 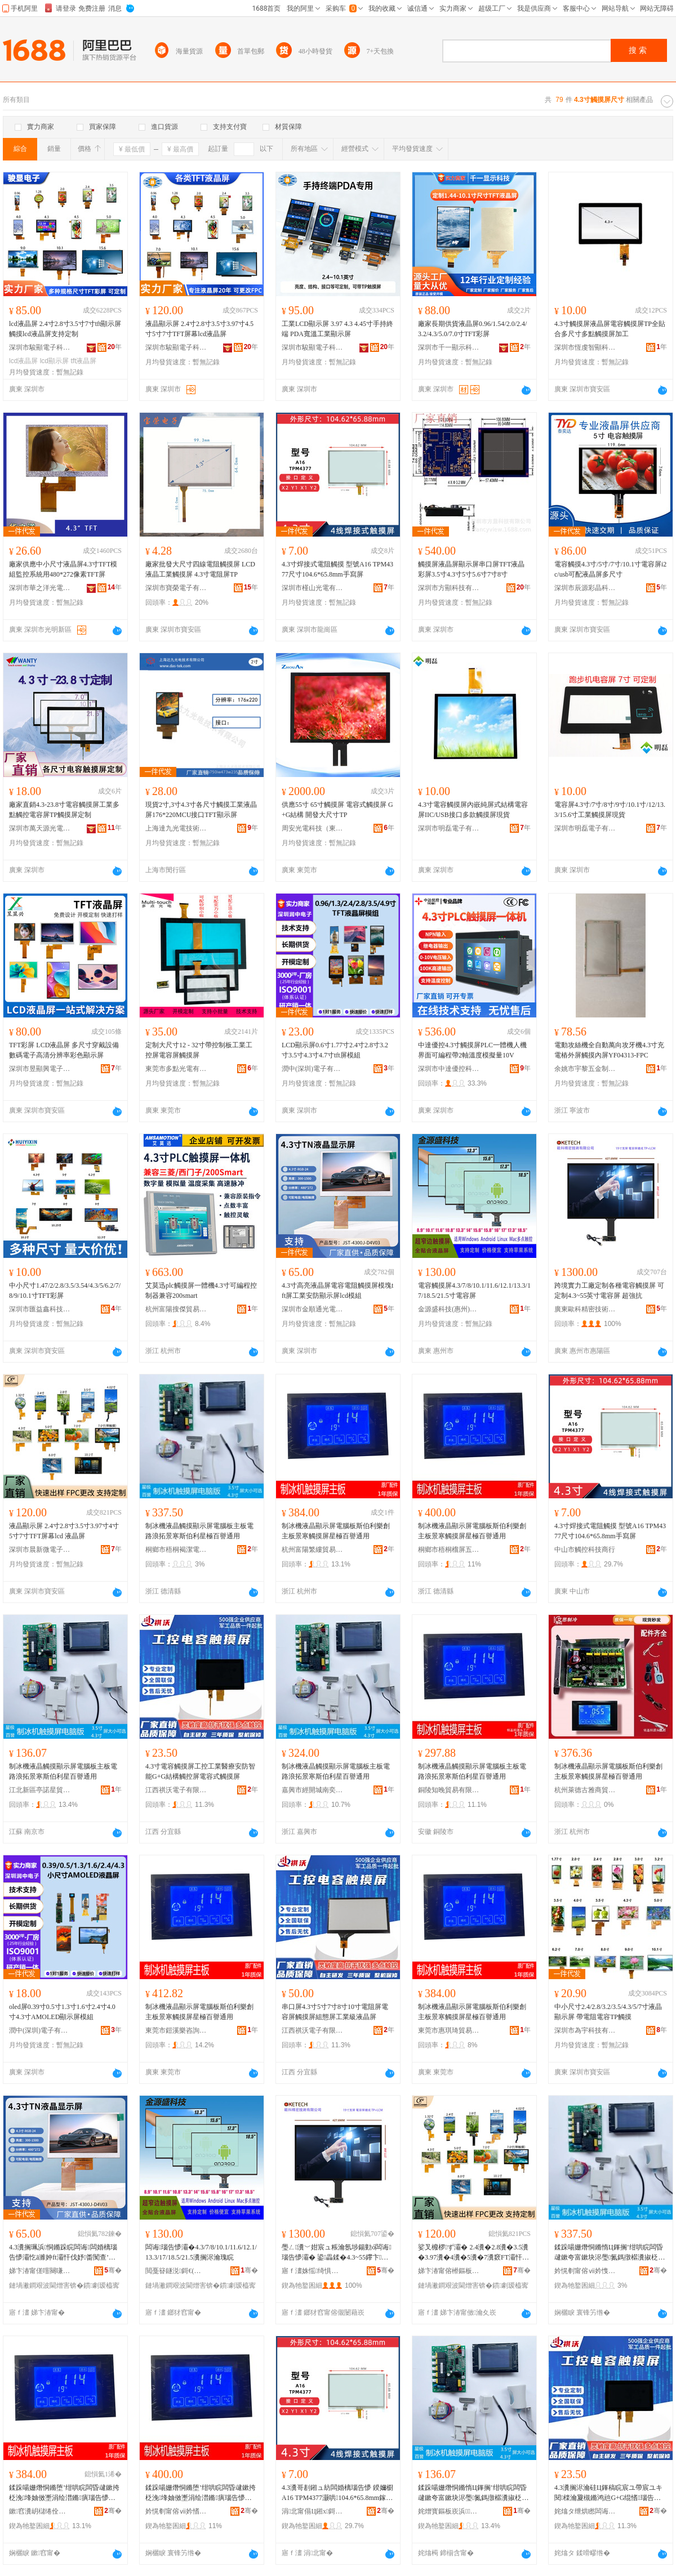 I want to click on 廠家批發大尺寸四線電阻觸摸屏 LCD液晶工業觸摸屏 4.3寸電阻屏TP, so click(x=200, y=569).